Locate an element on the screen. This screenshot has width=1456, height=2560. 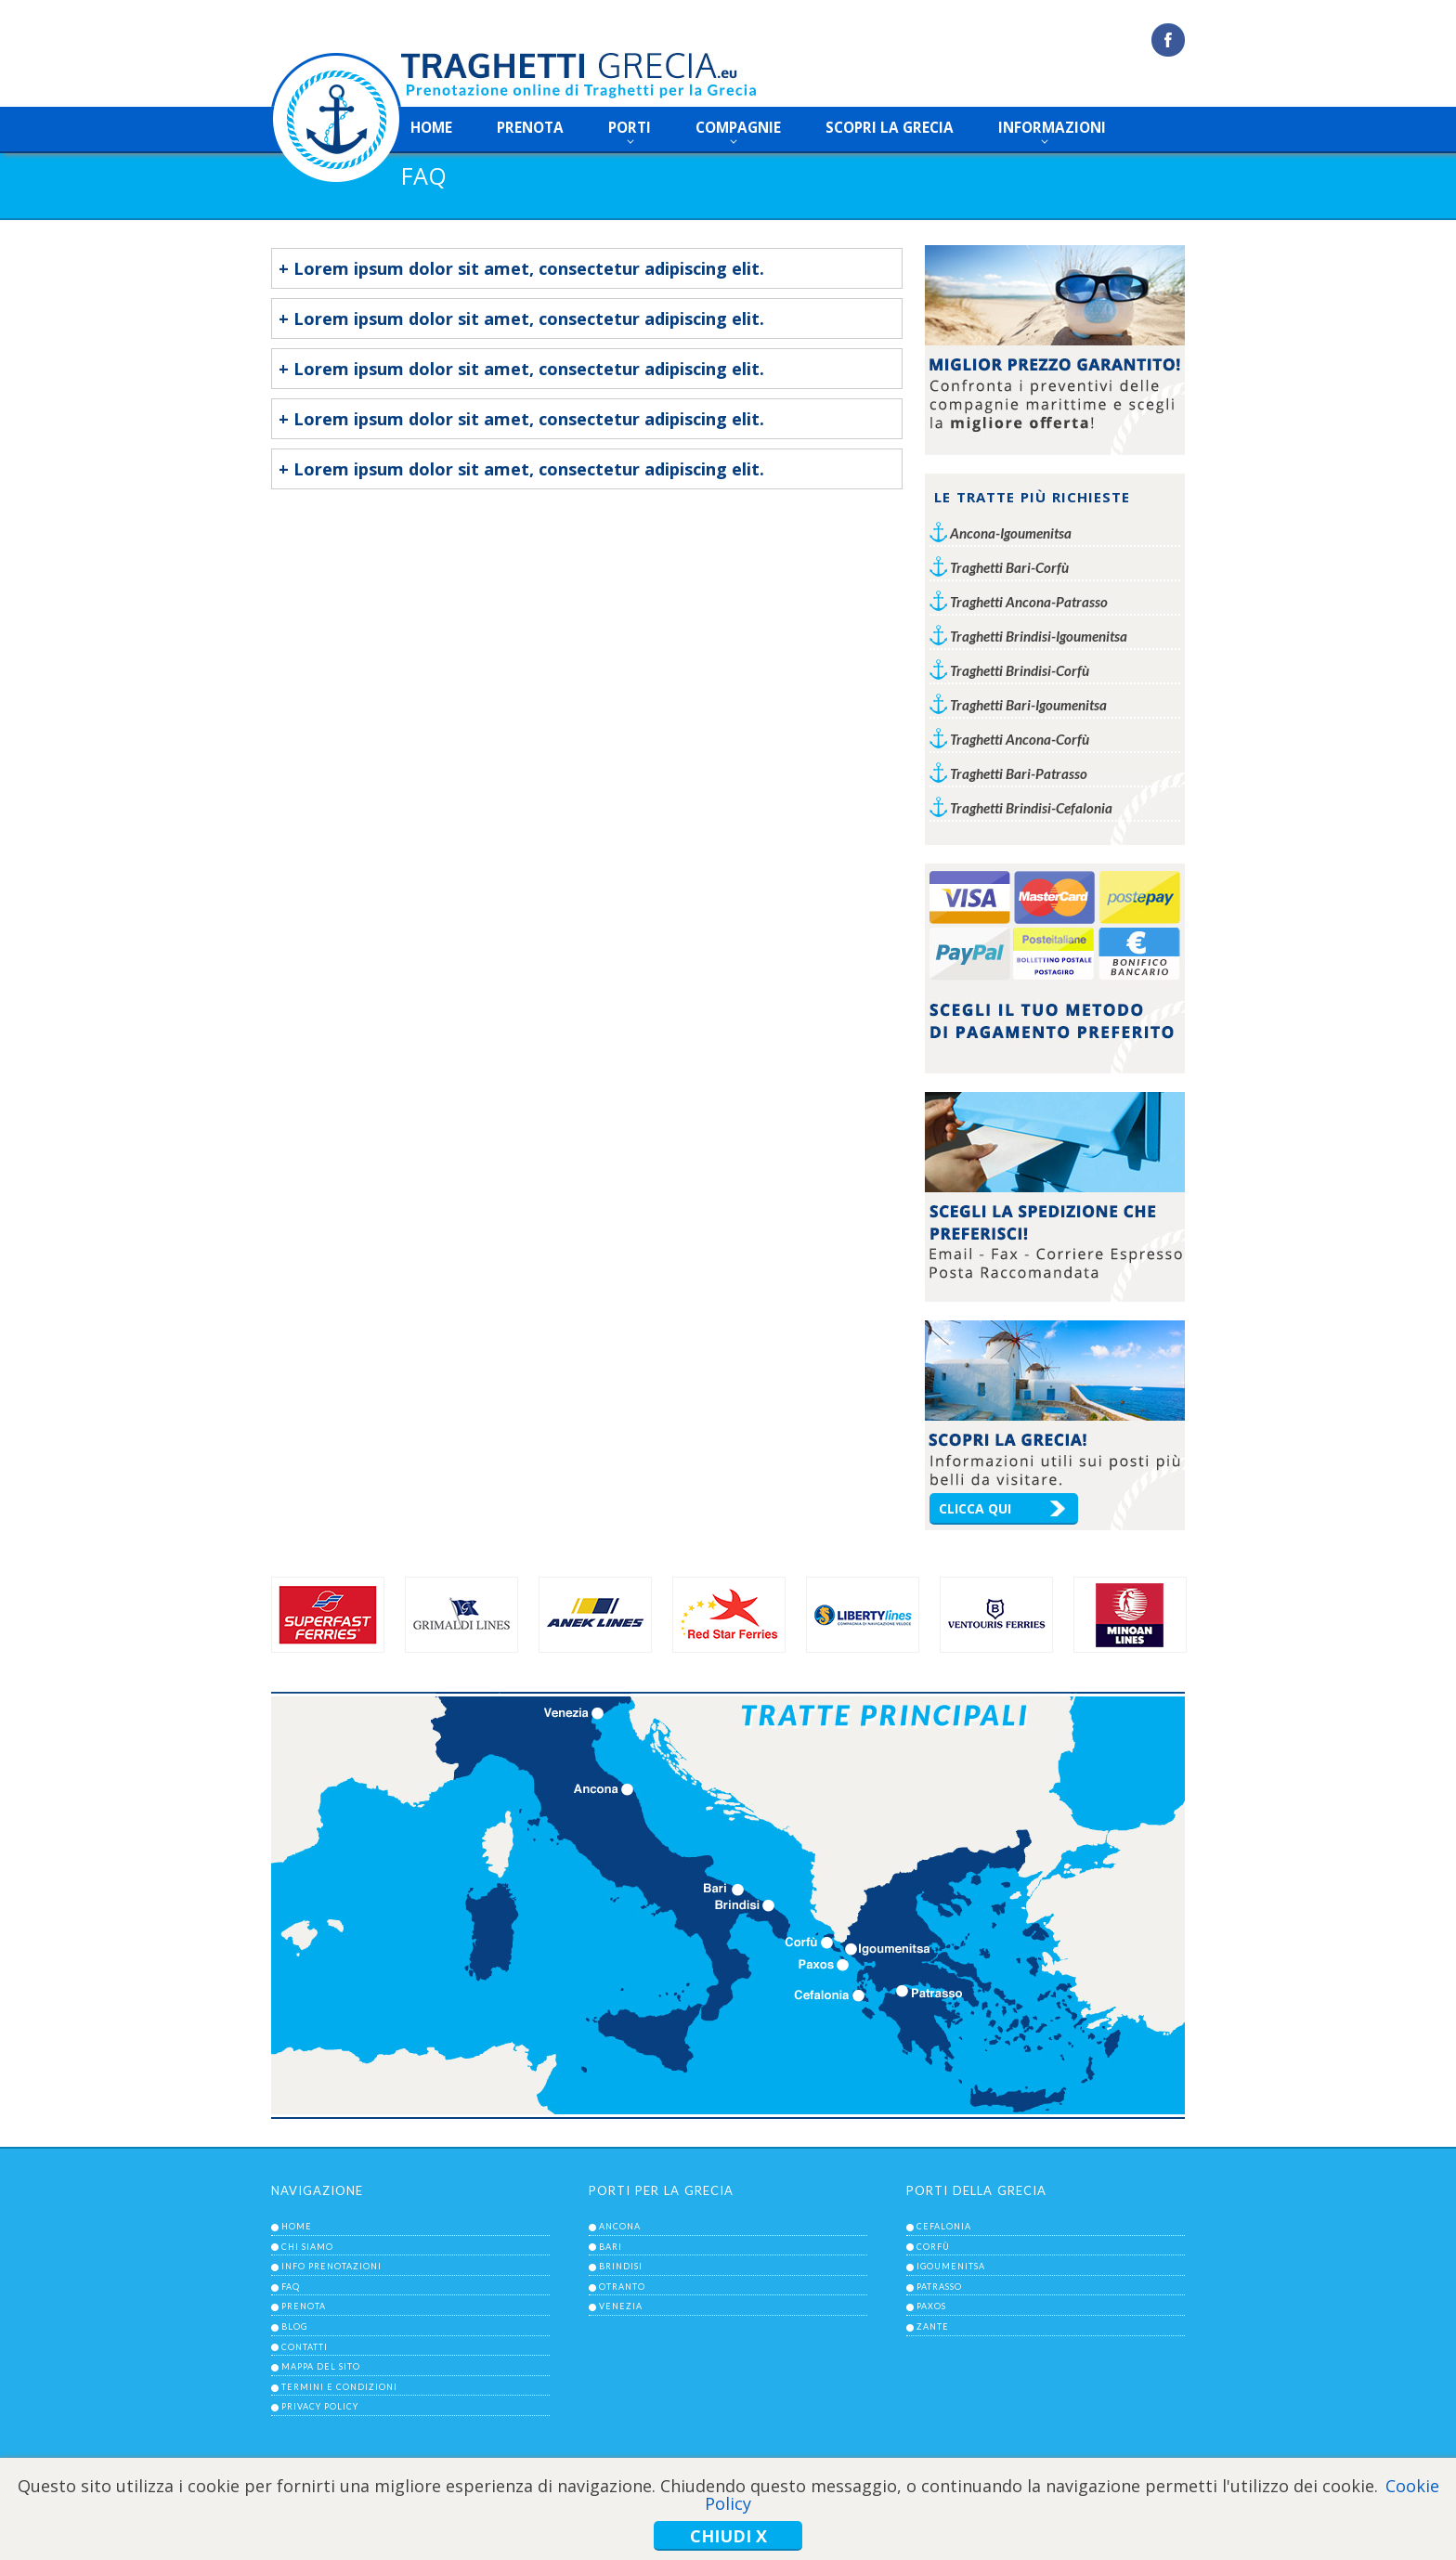
mappa del sito is located at coordinates (320, 2366).